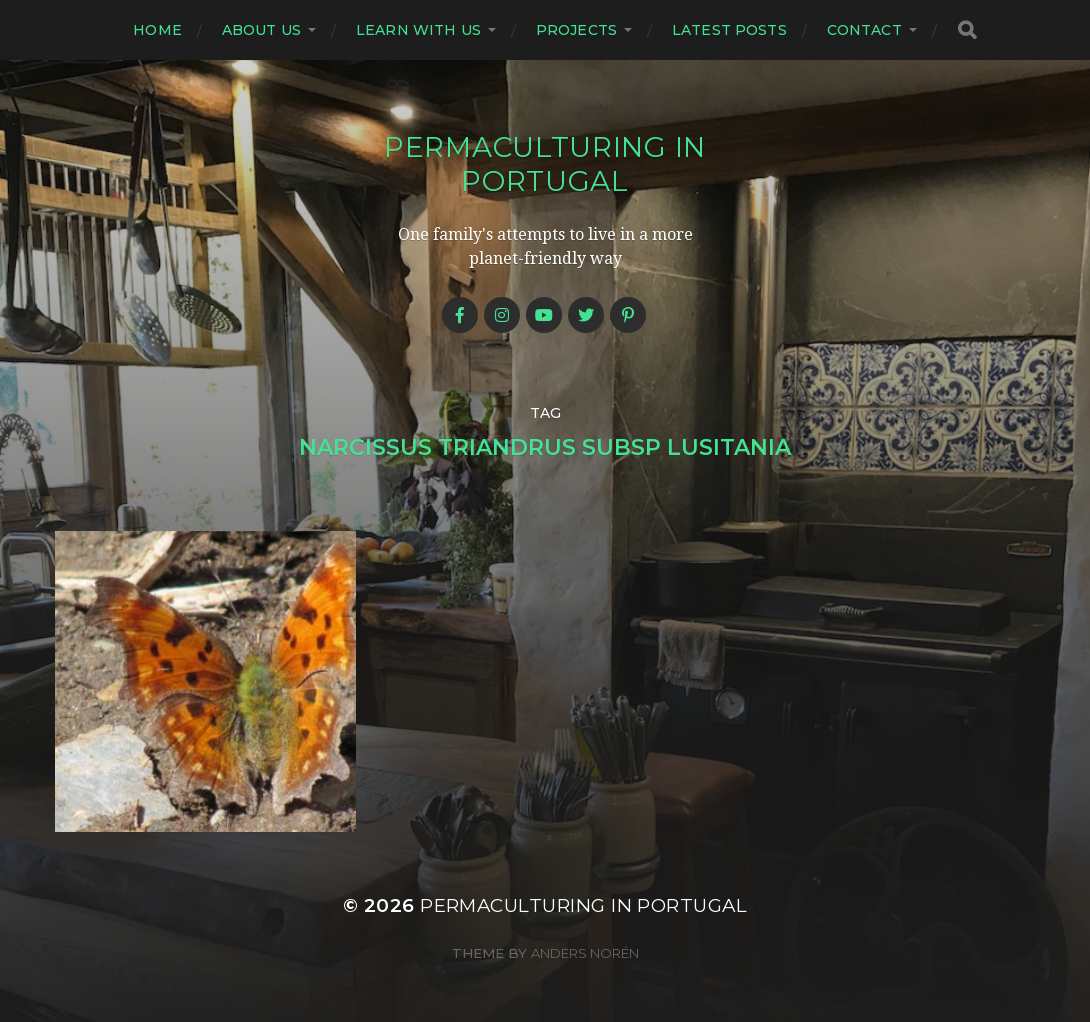  I want to click on Contact, so click(864, 30).